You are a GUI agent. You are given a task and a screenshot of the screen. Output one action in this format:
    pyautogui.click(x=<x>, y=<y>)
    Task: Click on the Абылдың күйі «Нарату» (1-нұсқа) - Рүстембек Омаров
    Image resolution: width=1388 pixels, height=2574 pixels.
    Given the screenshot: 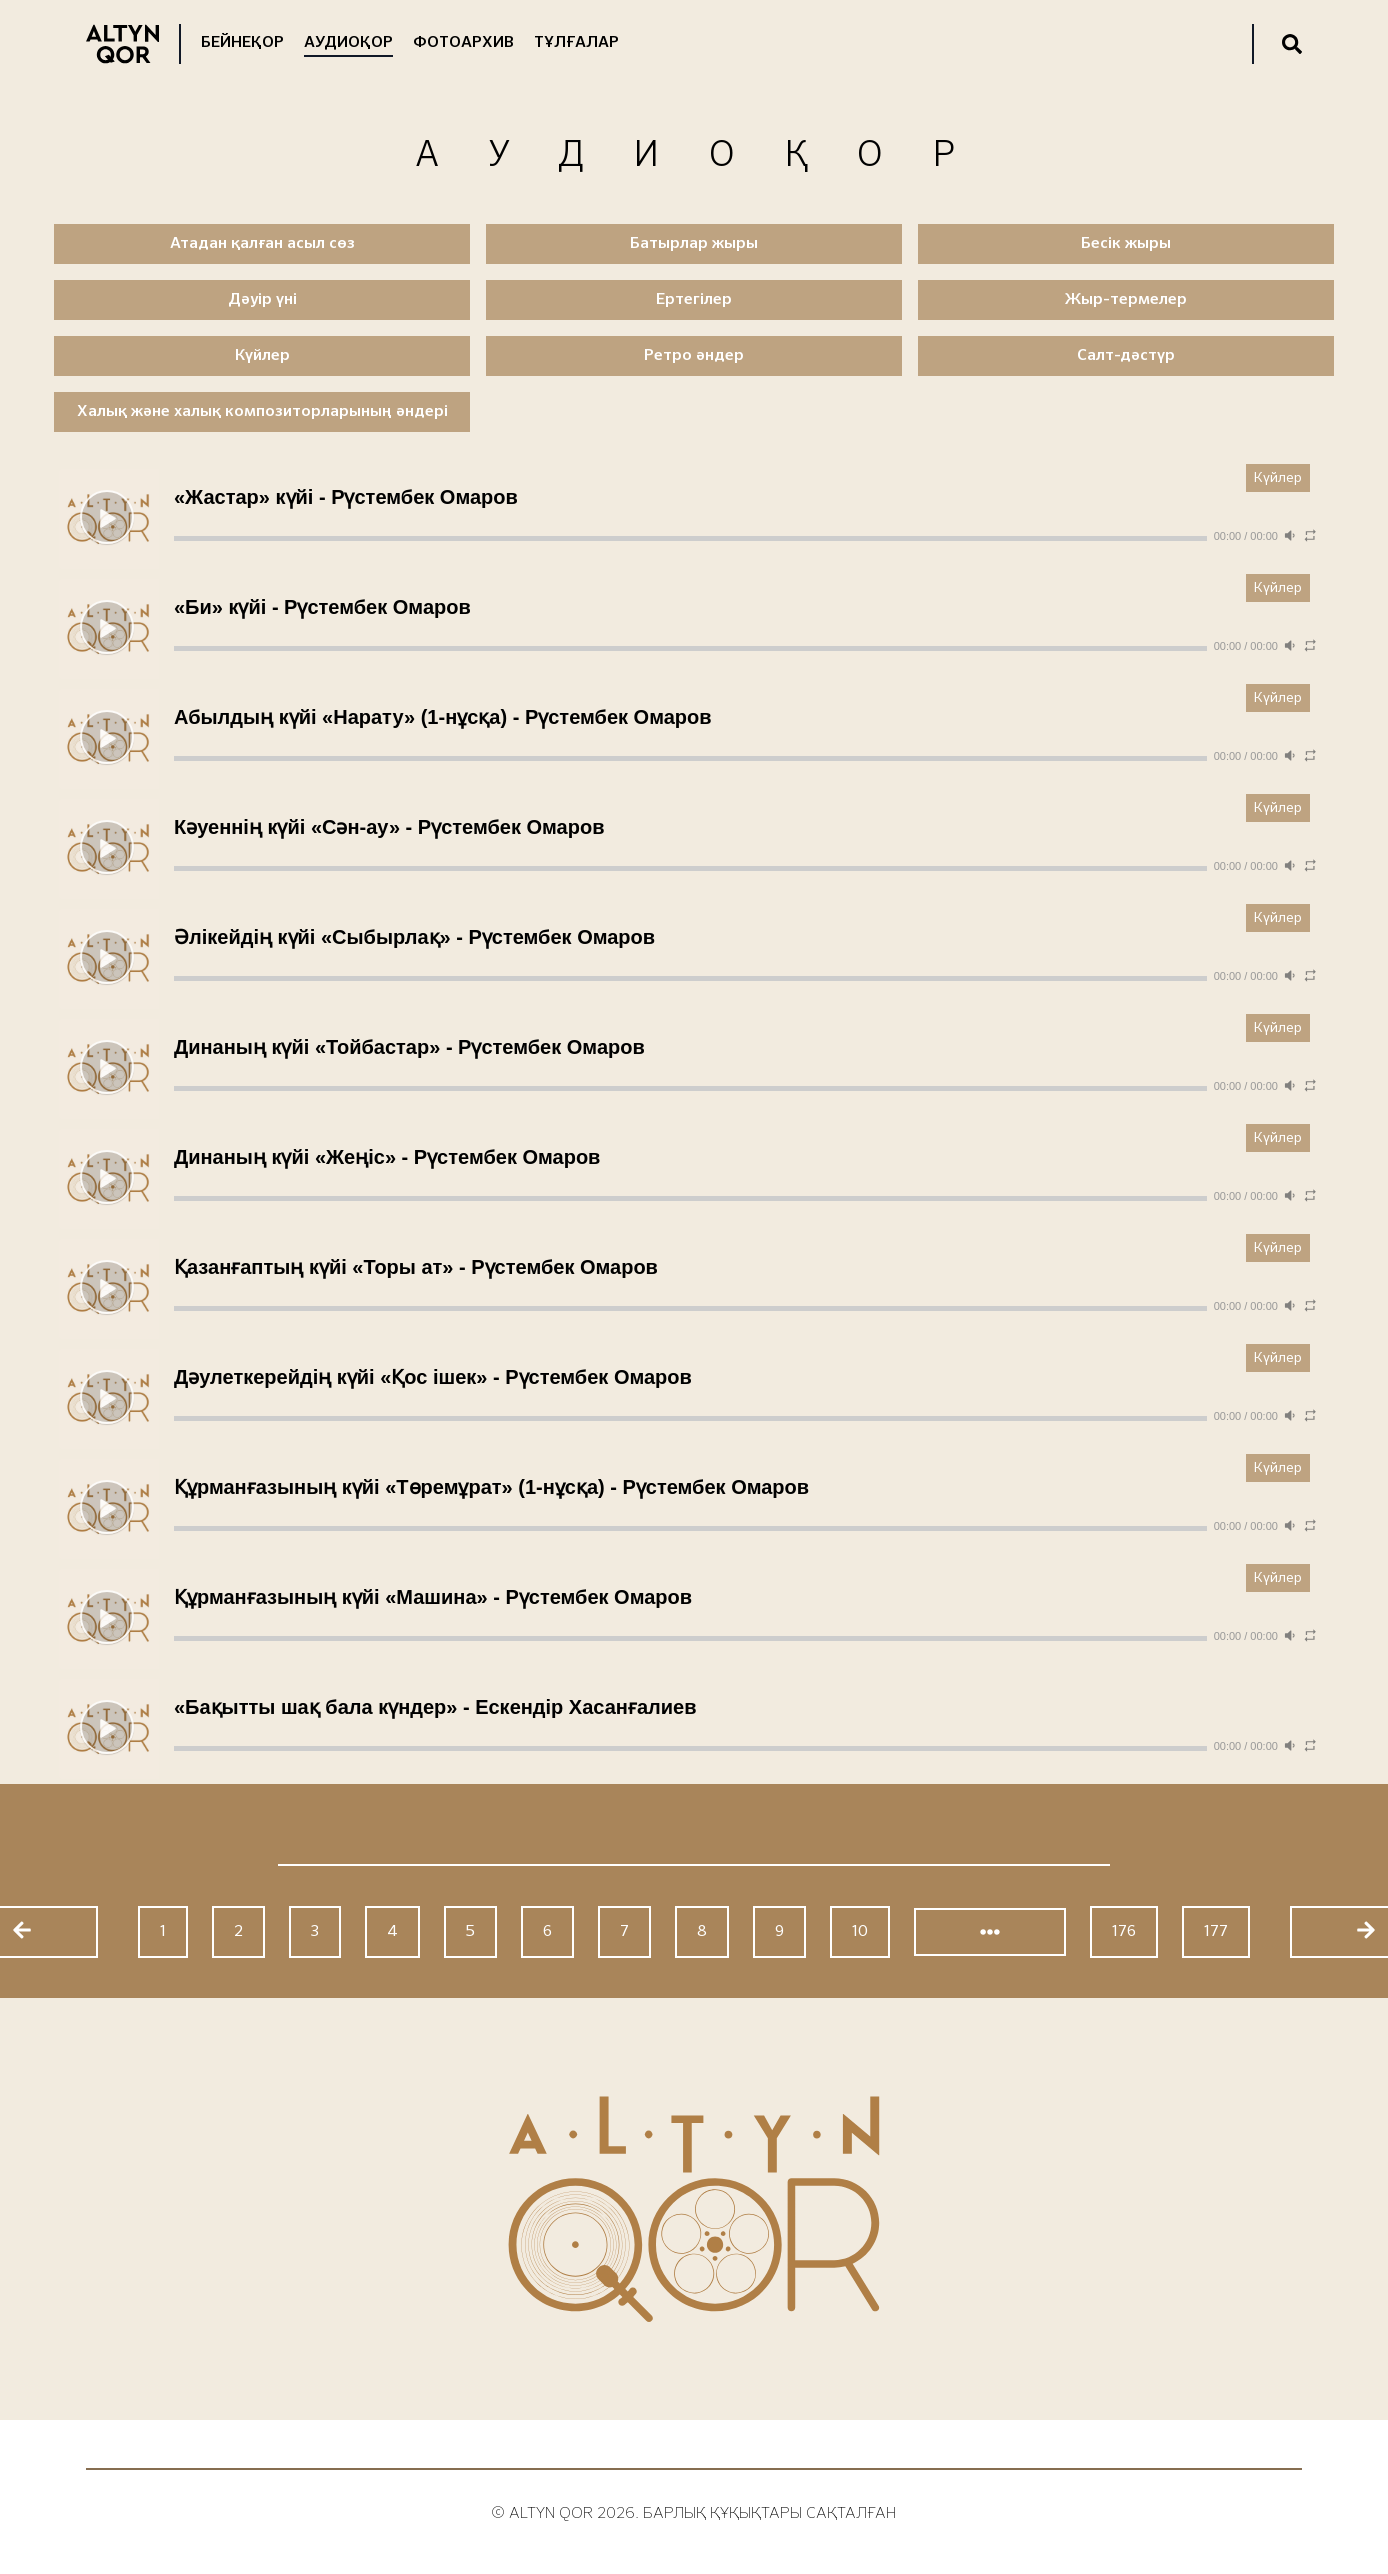 What is the action you would take?
    pyautogui.click(x=443, y=717)
    